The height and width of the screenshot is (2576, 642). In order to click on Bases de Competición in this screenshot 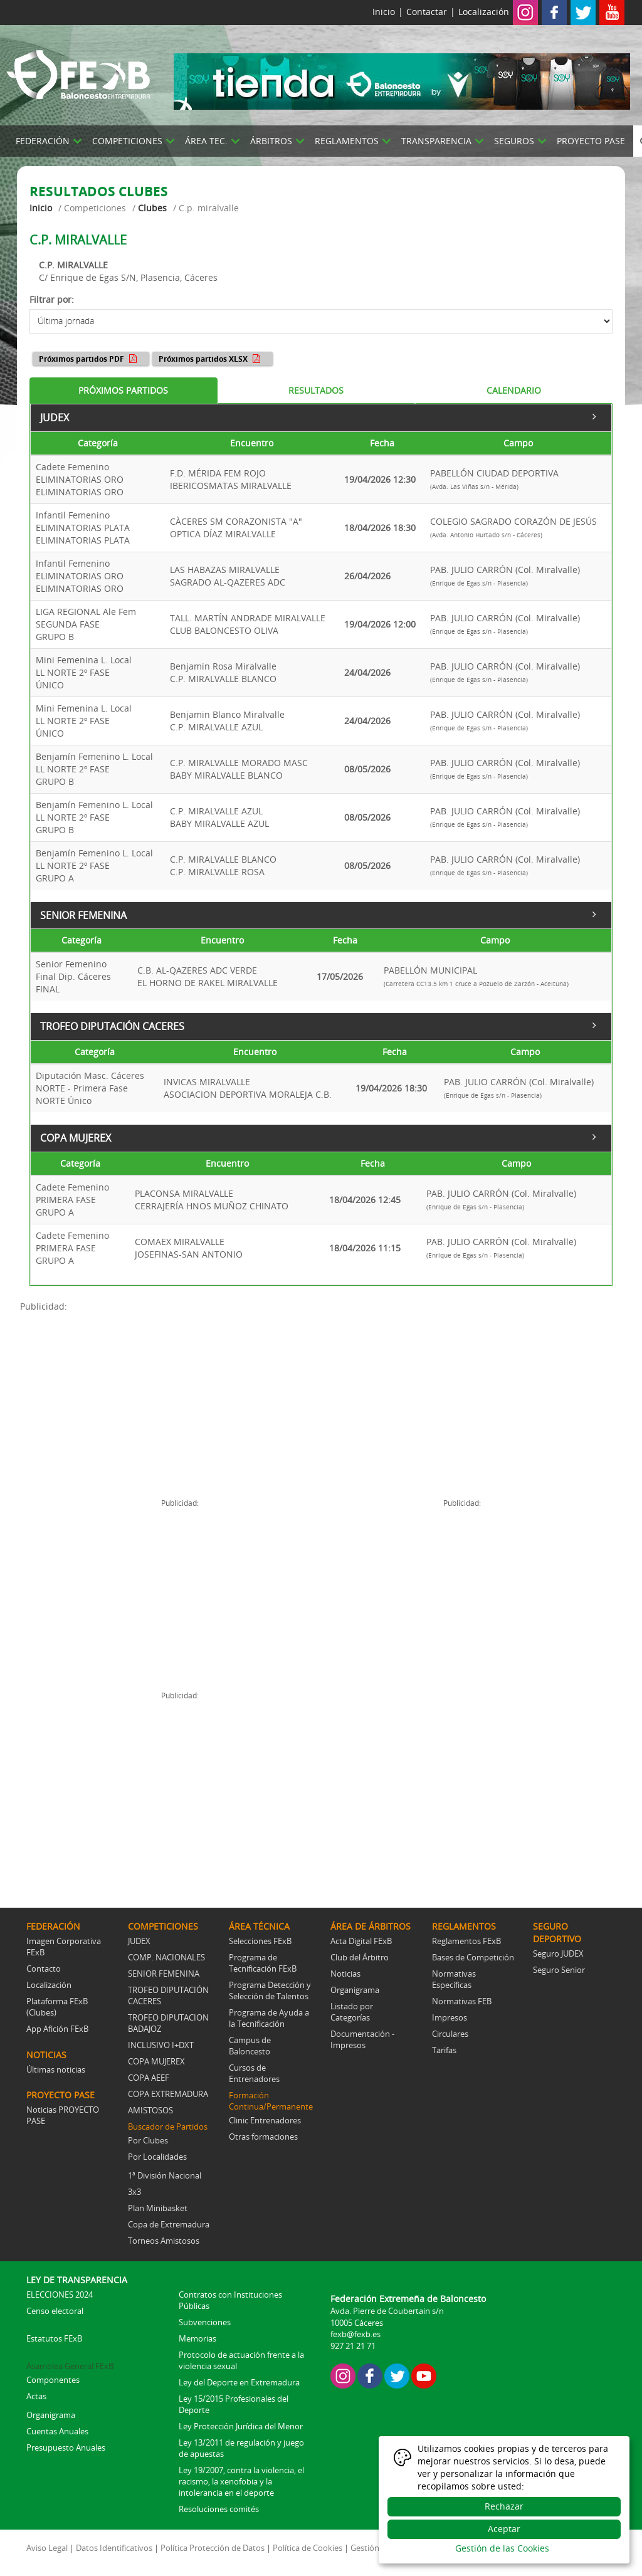, I will do `click(473, 1957)`.